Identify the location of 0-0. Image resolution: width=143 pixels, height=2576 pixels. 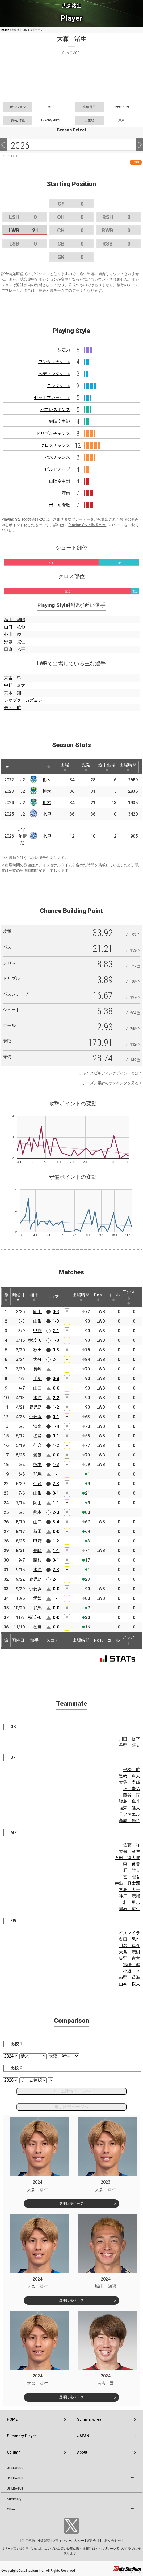
(56, 1388).